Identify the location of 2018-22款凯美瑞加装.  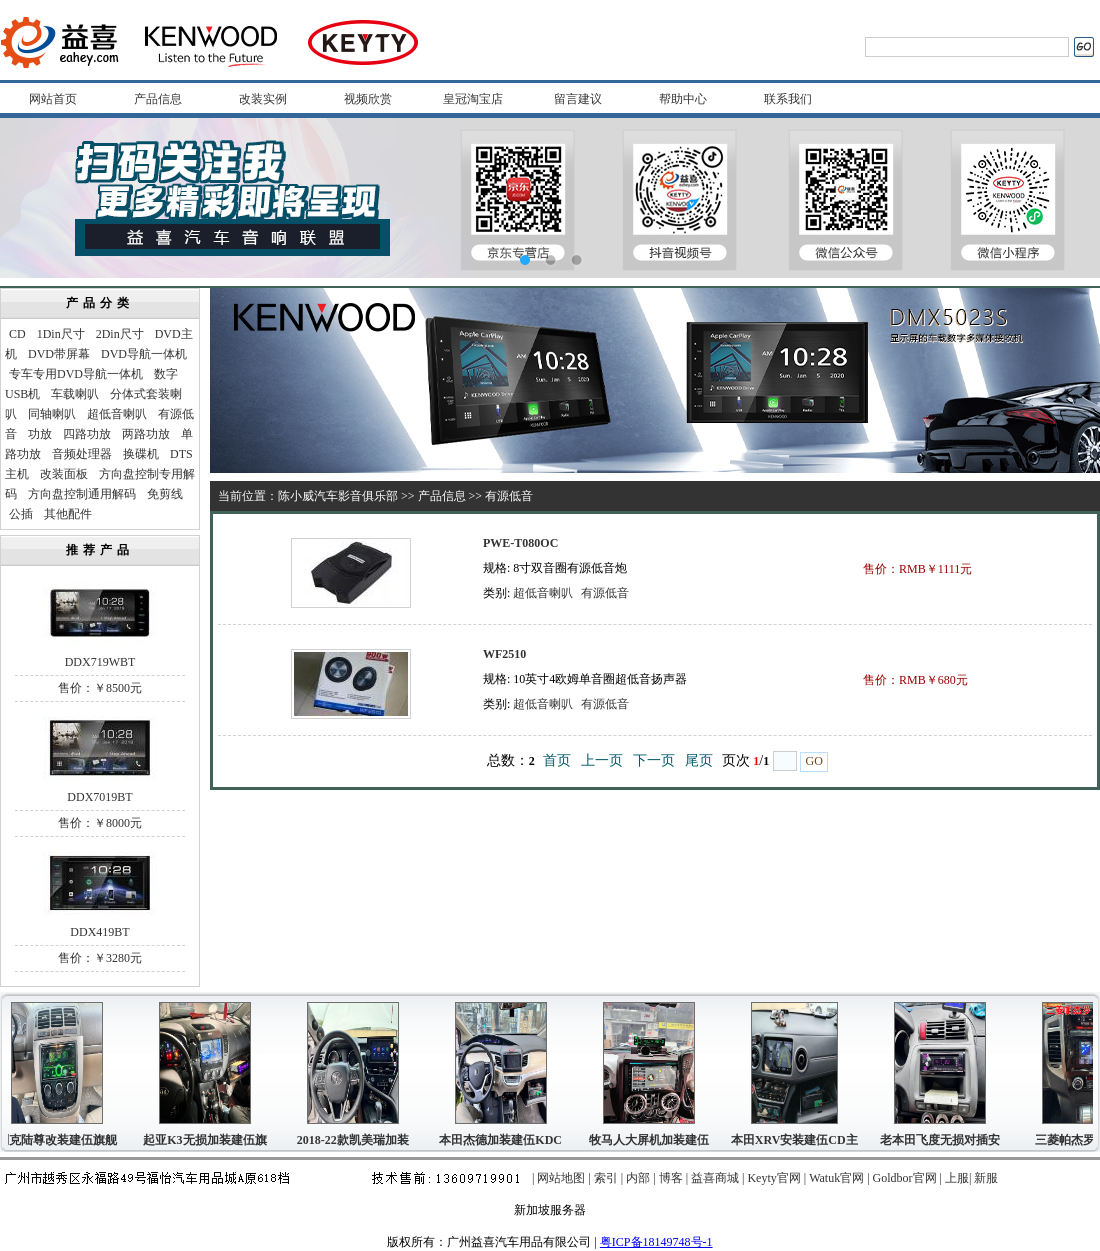
(356, 1140).